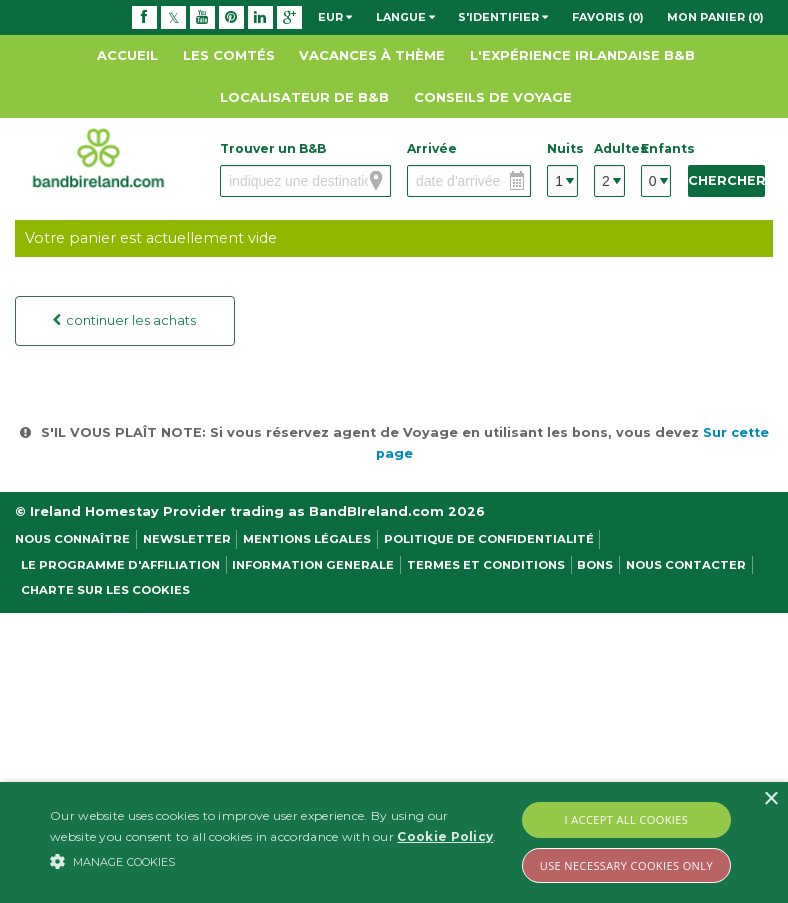 The height and width of the screenshot is (903, 788). Describe the element at coordinates (627, 819) in the screenshot. I see `I Accept All Cookies [button]` at that location.